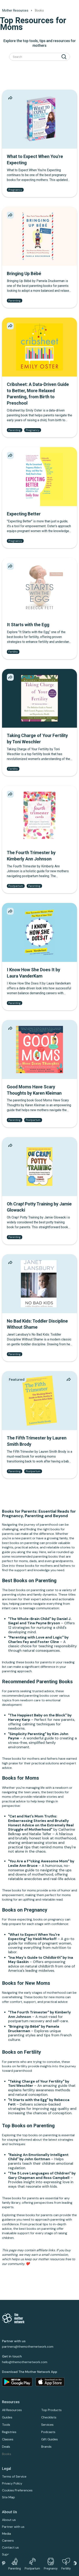  What do you see at coordinates (6, 2424) in the screenshot?
I see `Tools` at bounding box center [6, 2424].